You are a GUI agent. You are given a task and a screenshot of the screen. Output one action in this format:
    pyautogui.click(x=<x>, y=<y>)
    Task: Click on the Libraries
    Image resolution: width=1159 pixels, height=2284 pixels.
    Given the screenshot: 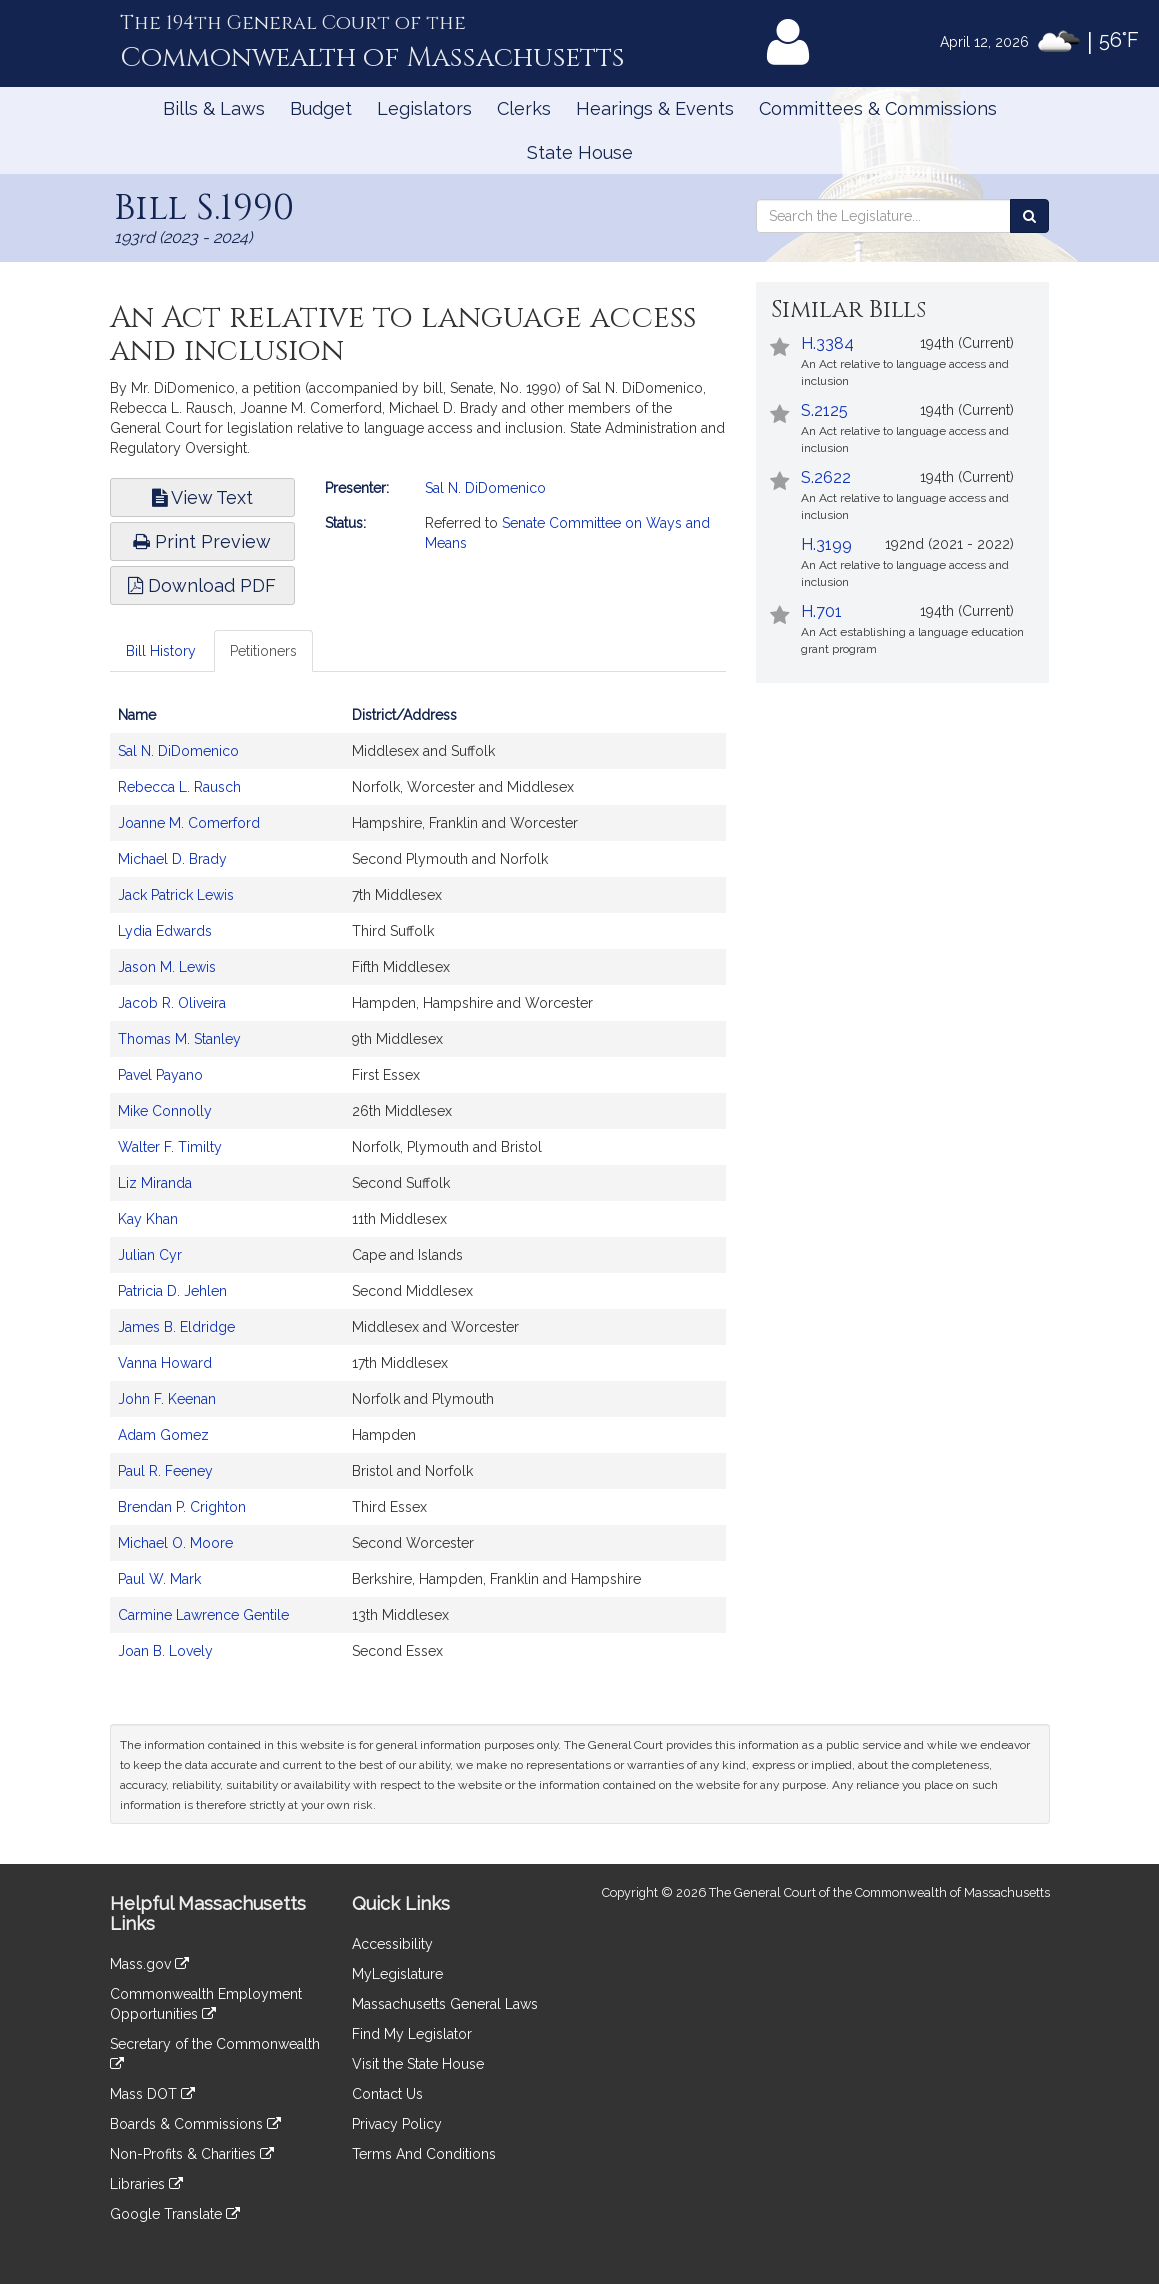 What is the action you would take?
    pyautogui.click(x=146, y=2184)
    